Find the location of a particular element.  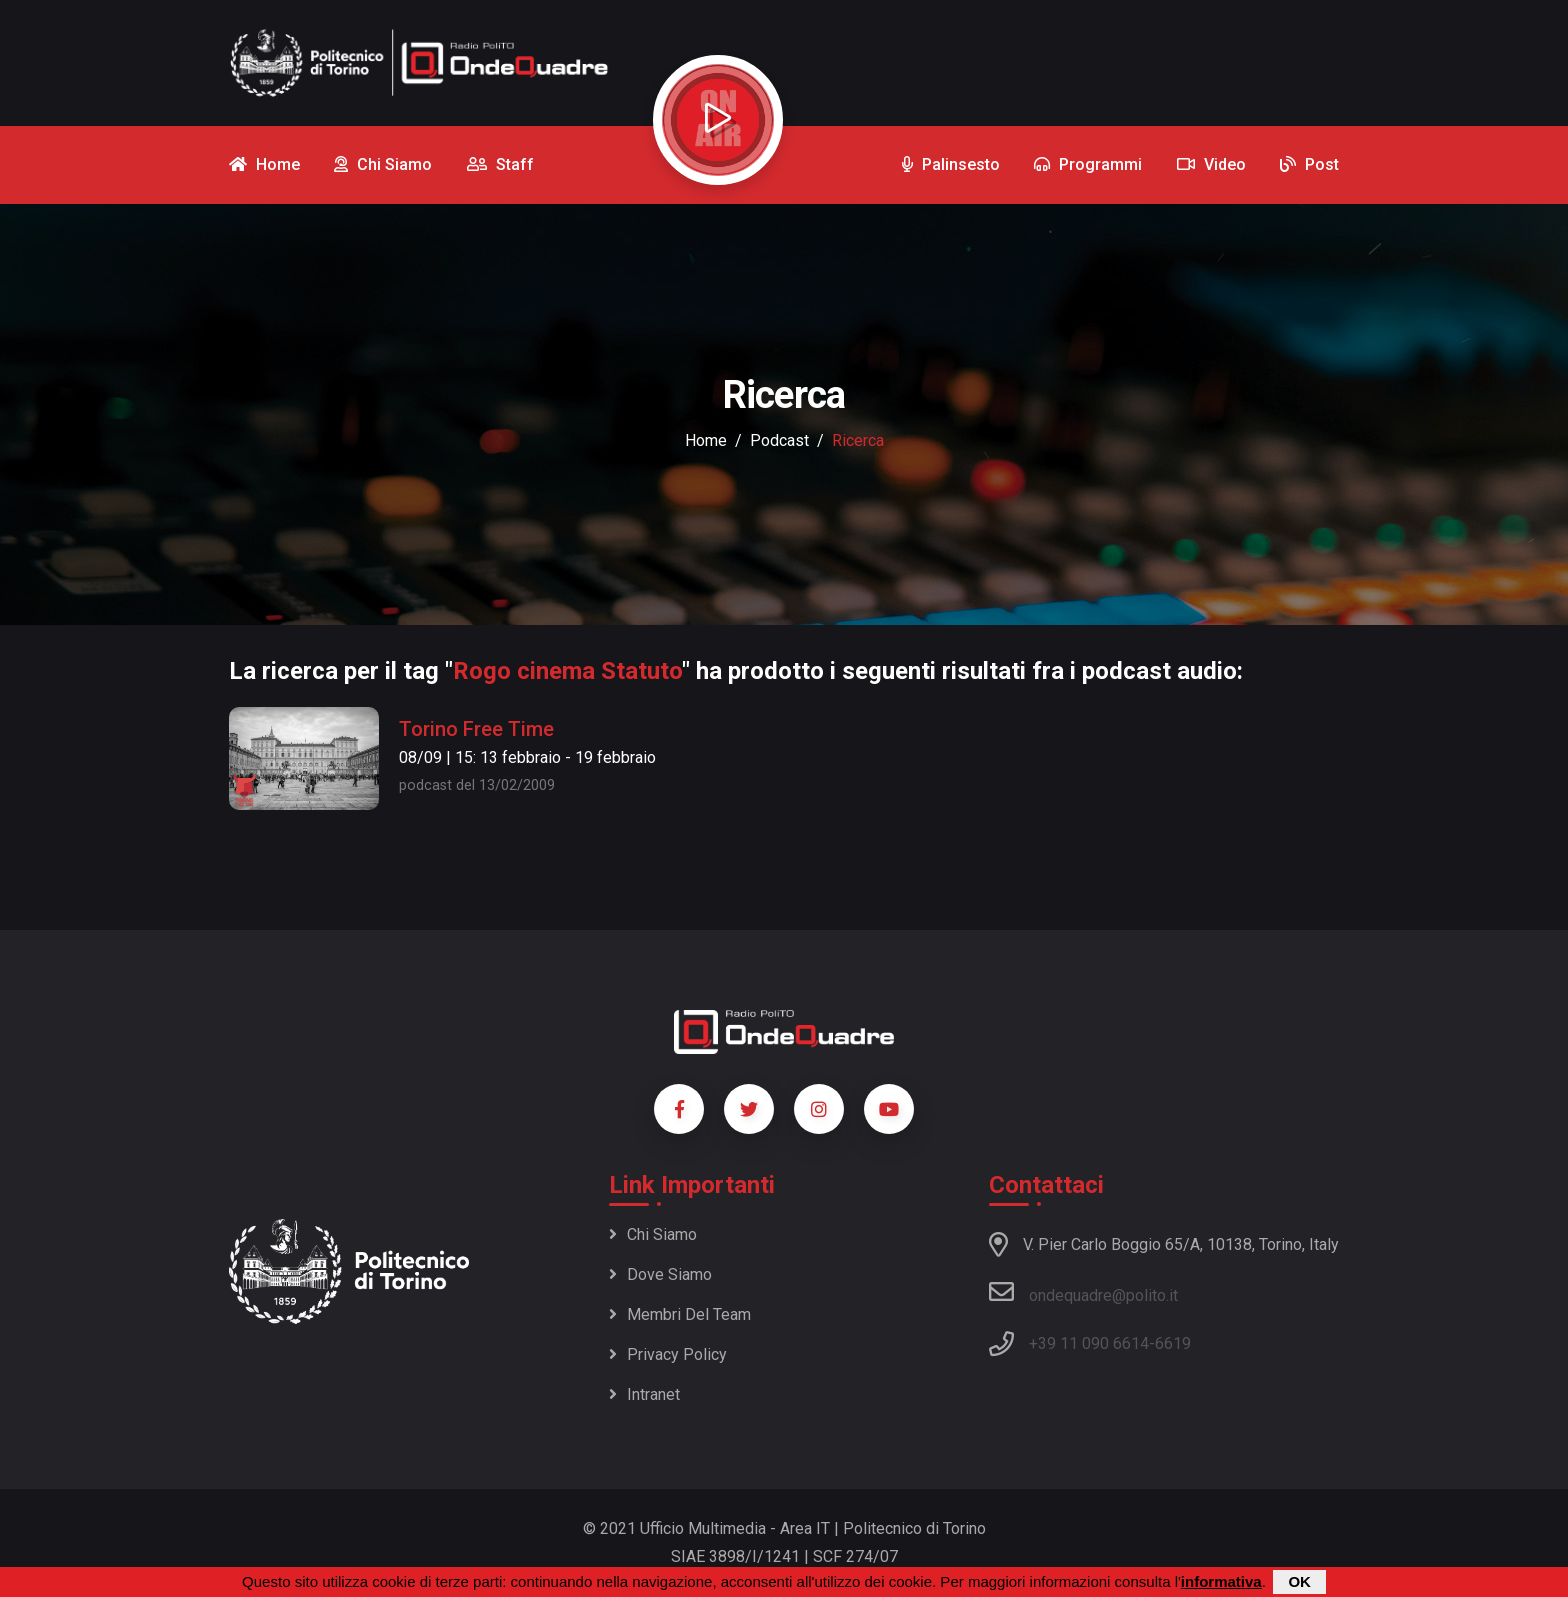

Intranet is located at coordinates (644, 1394).